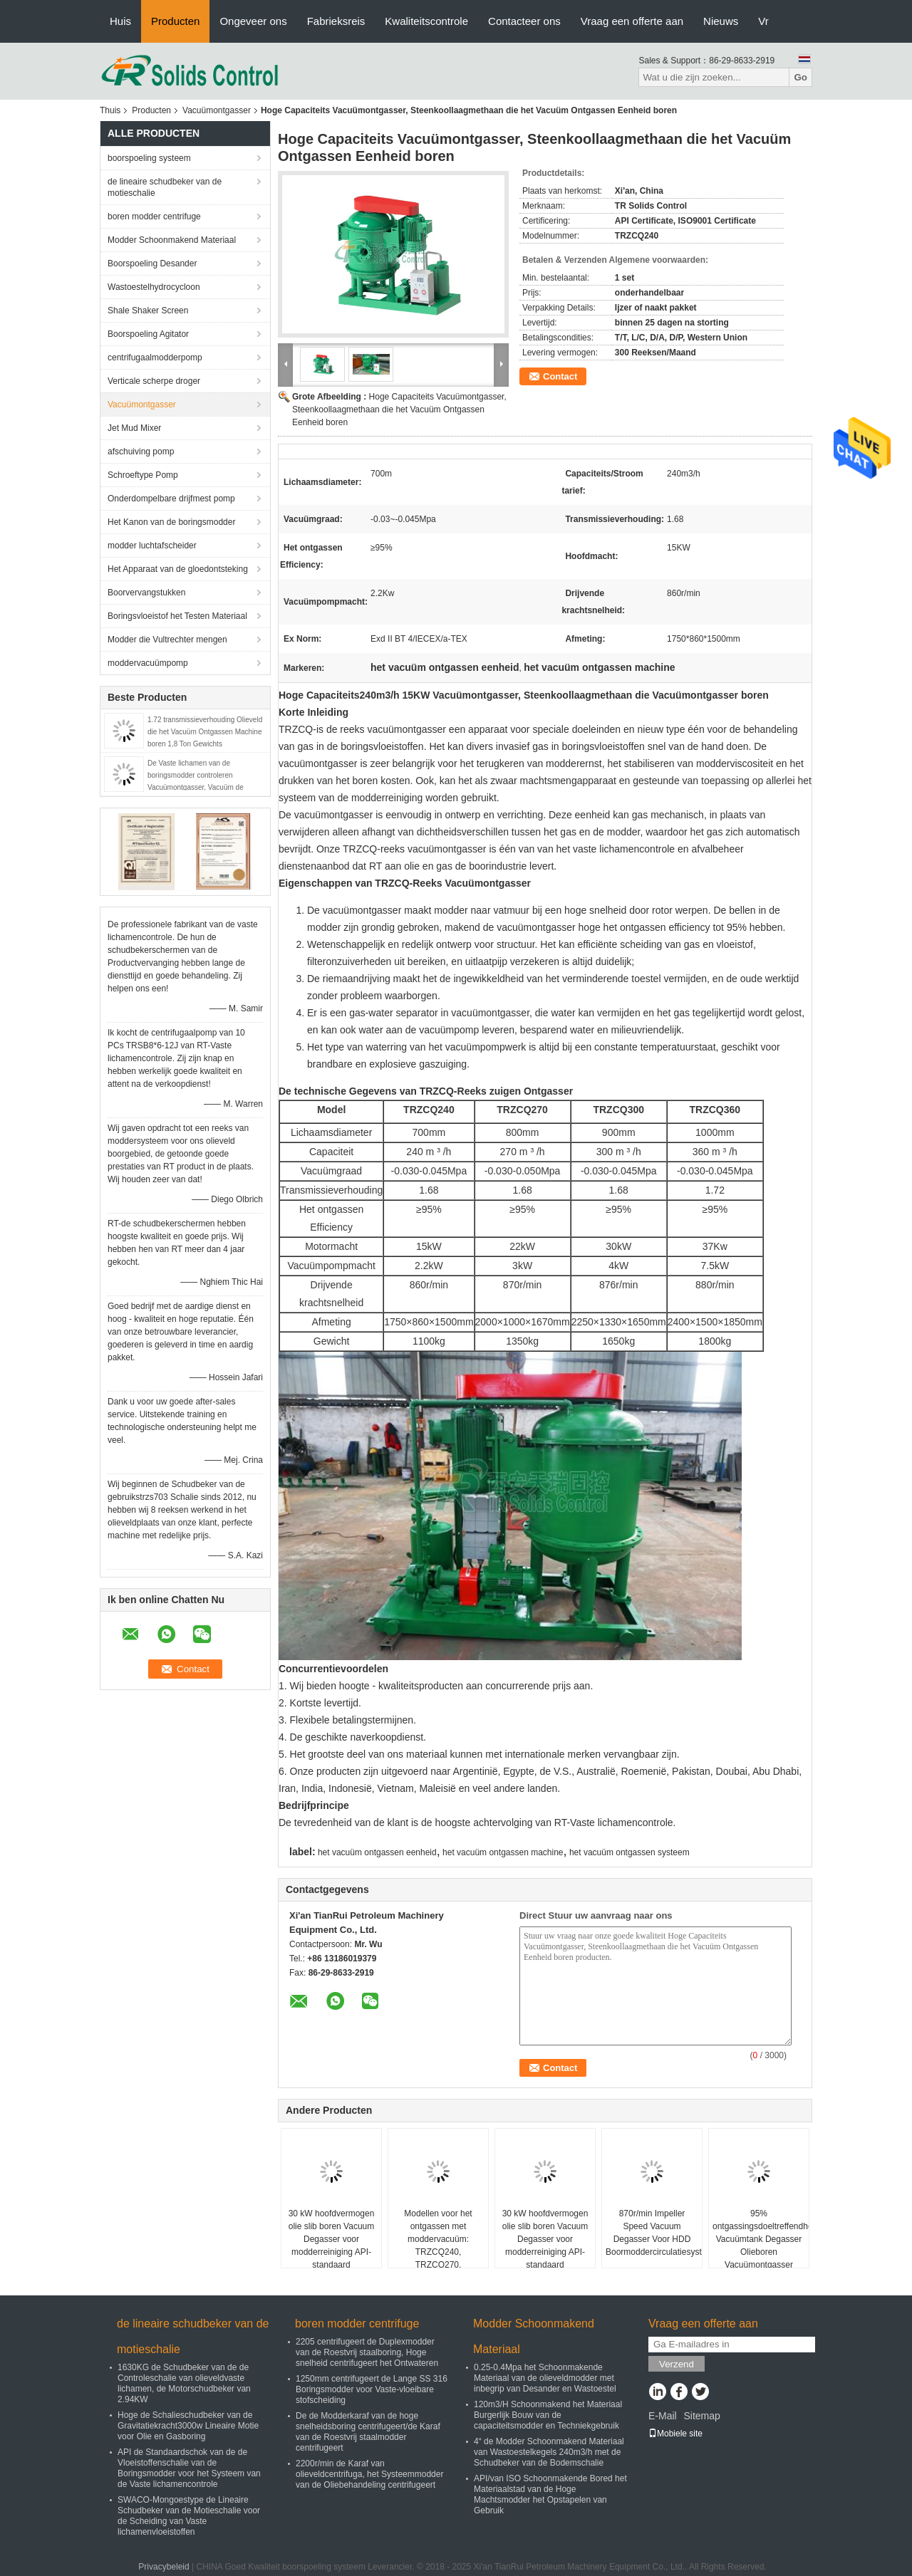 The image size is (912, 2576). What do you see at coordinates (560, 376) in the screenshot?
I see `Contact` at bounding box center [560, 376].